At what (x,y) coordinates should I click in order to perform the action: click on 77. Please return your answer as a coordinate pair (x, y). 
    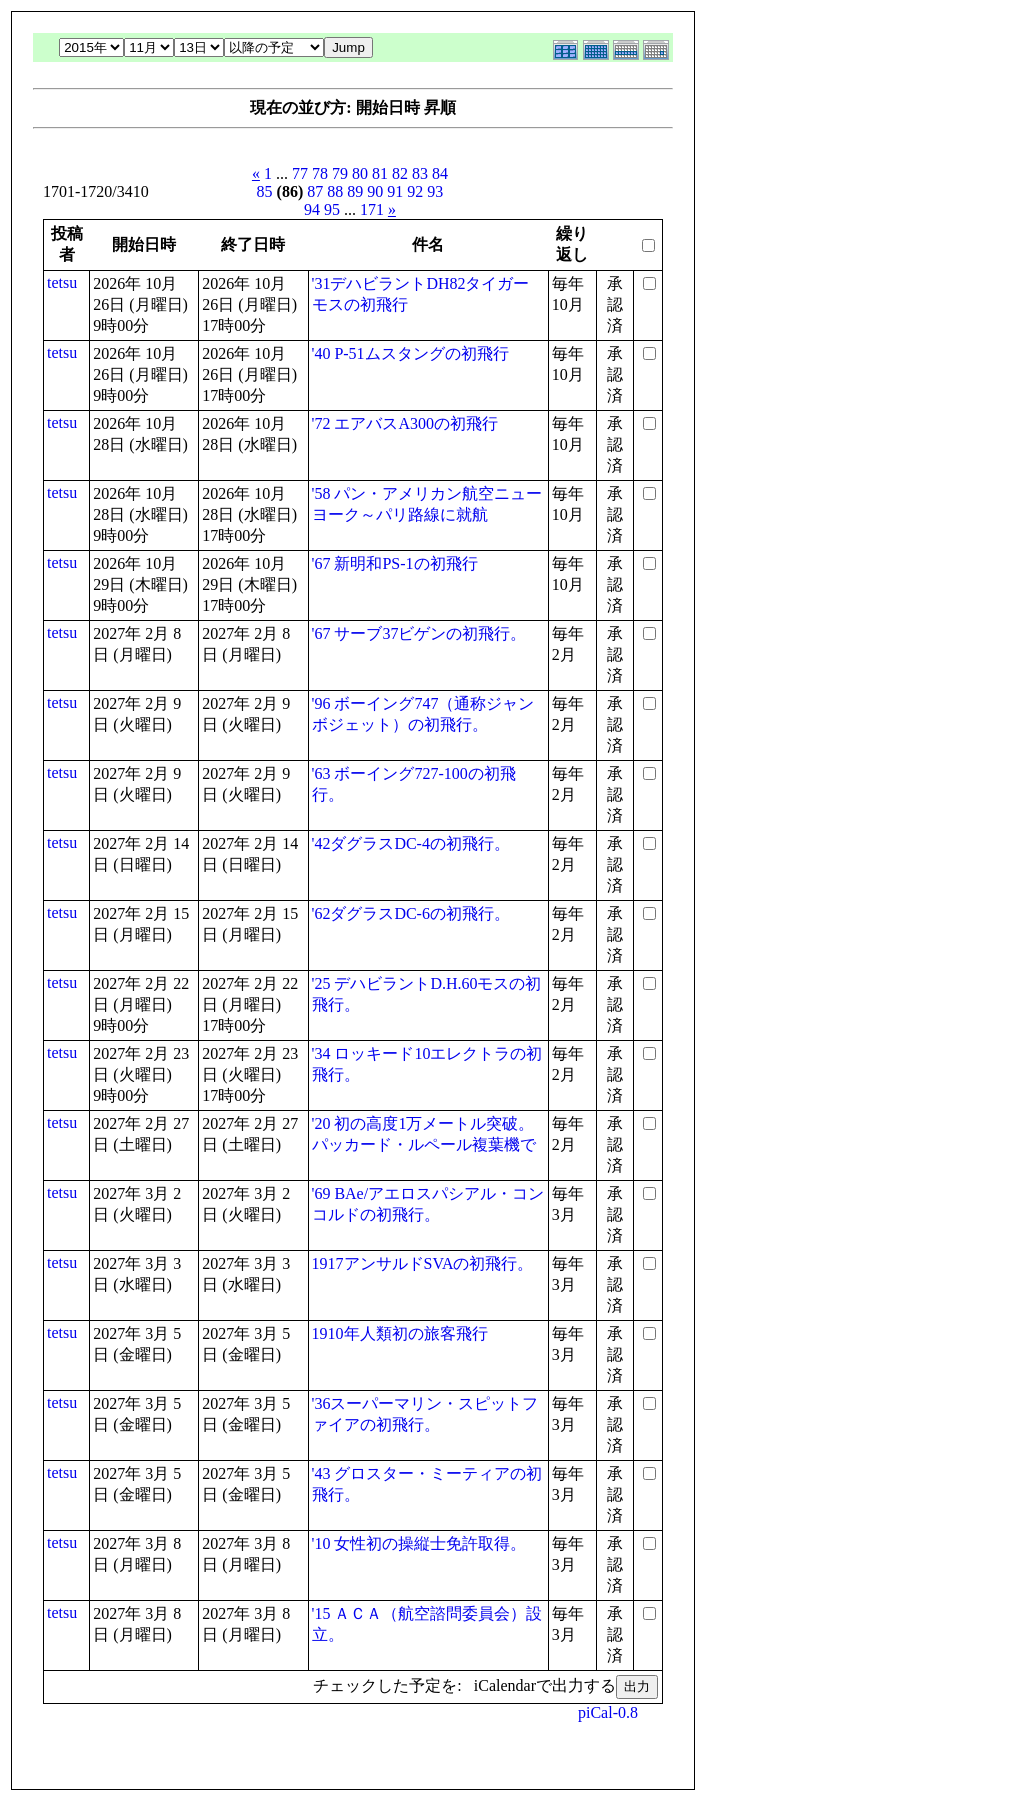
    Looking at the image, I should click on (300, 173).